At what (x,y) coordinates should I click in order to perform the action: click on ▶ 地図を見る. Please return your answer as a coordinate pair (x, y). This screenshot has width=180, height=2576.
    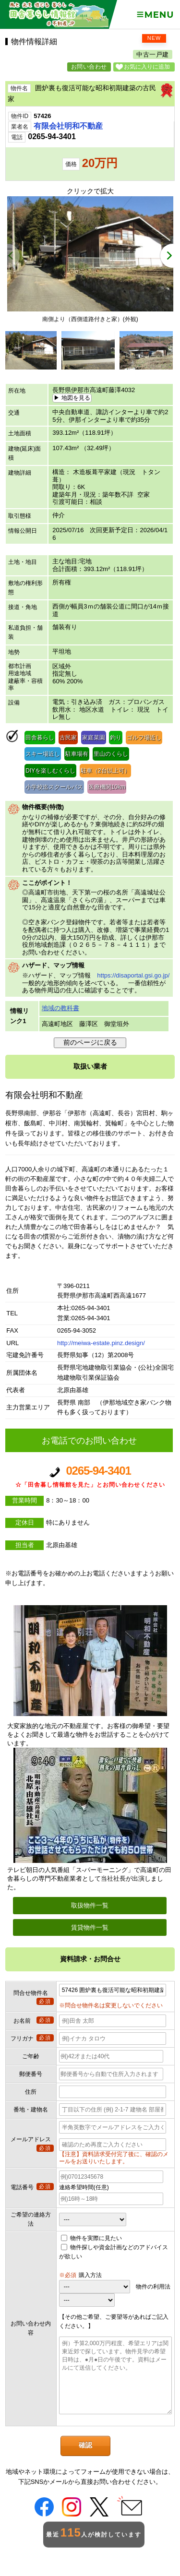
    Looking at the image, I should click on (72, 397).